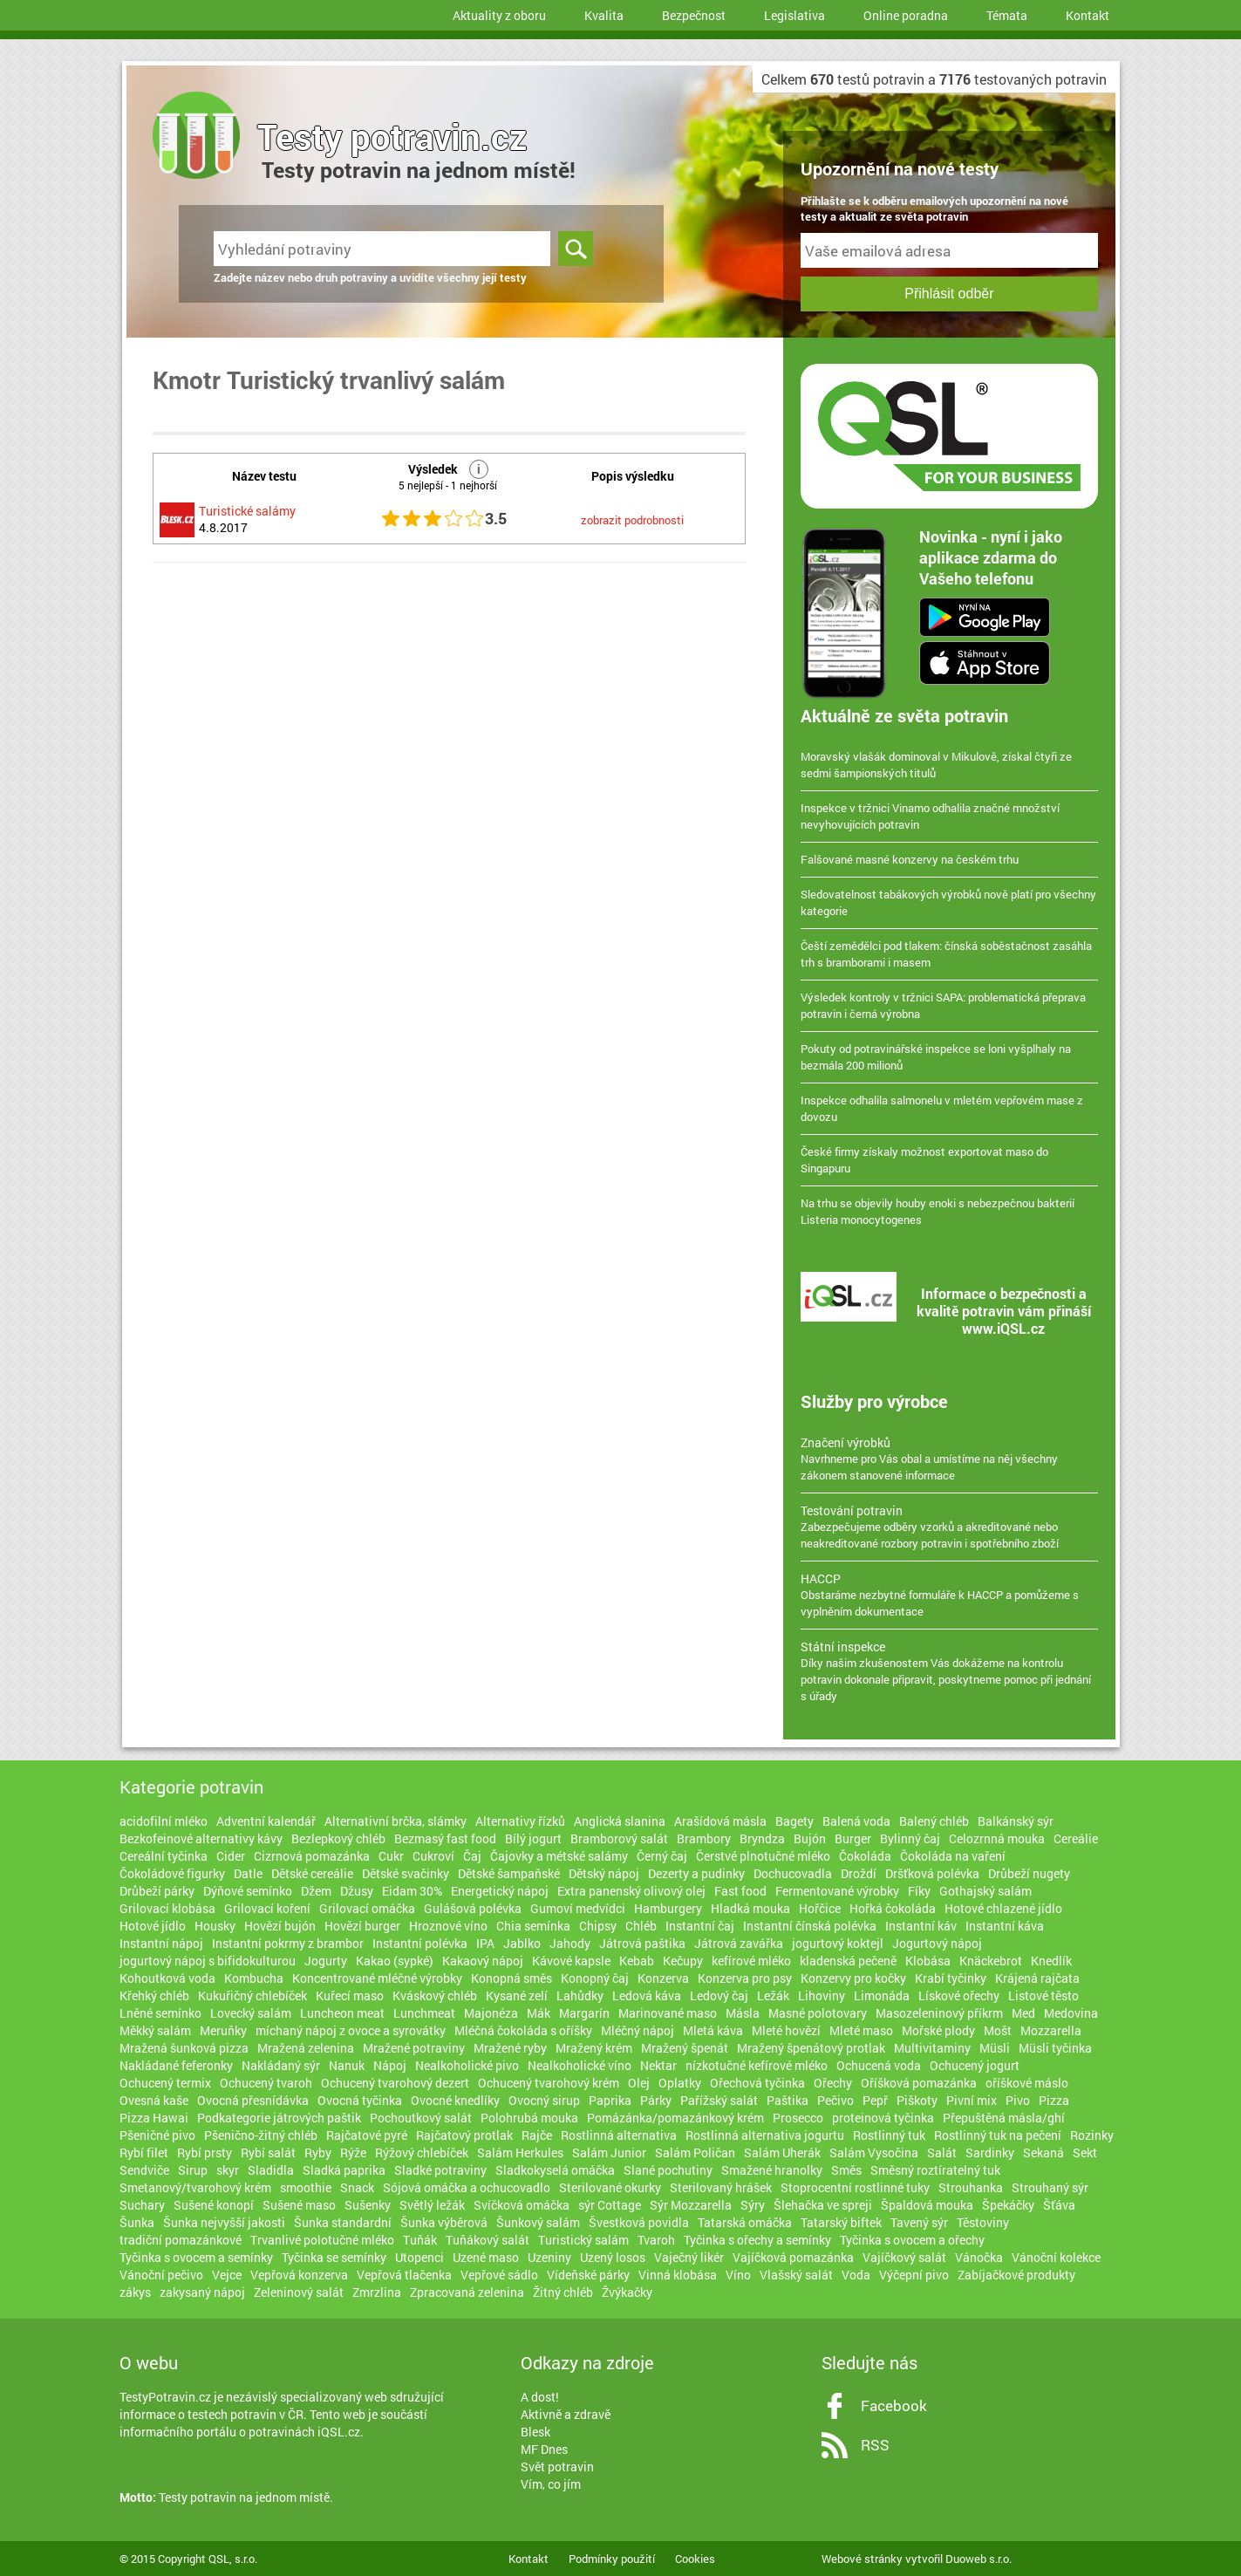 This screenshot has height=2576, width=1241. Describe the element at coordinates (612, 2558) in the screenshot. I see `Podmínky použití` at that location.